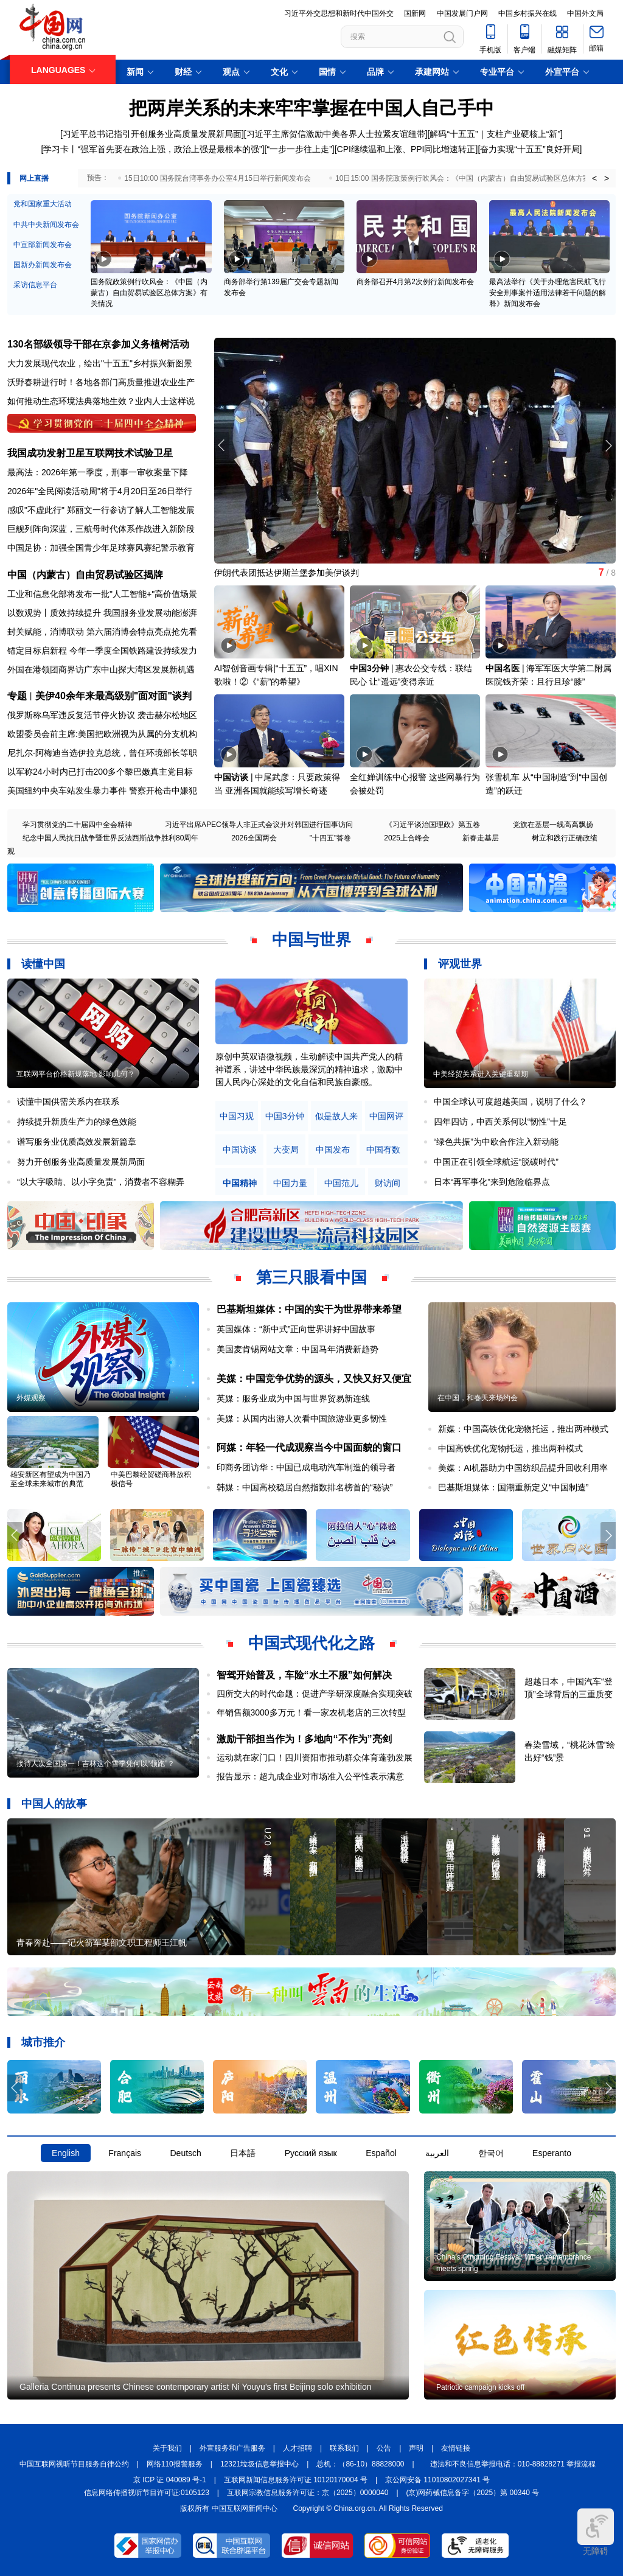 The width and height of the screenshot is (623, 2576). Describe the element at coordinates (304, 1487) in the screenshot. I see `韩媒：中国高校稳居自然指数排名榜首的“秘诀”` at that location.